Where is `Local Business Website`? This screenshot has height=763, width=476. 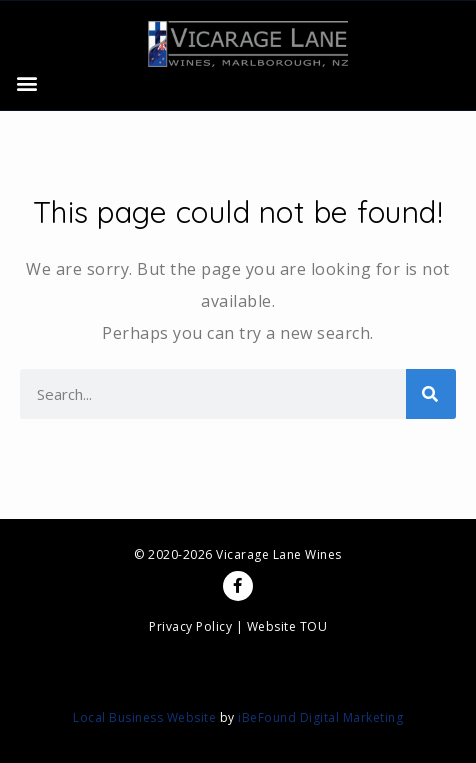 Local Business Website is located at coordinates (144, 717).